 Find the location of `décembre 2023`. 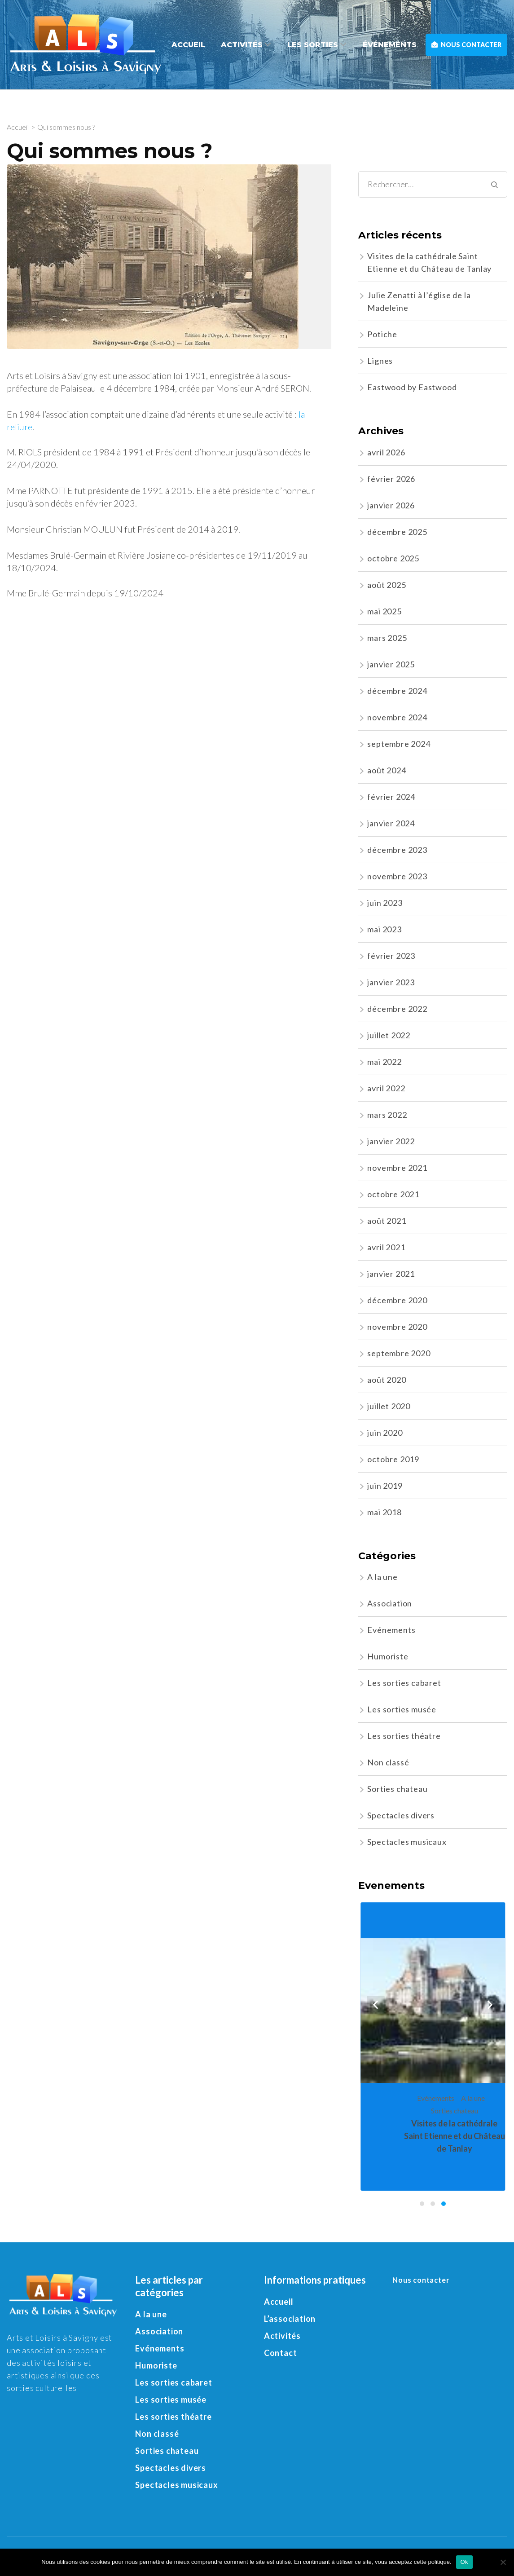

décembre 2023 is located at coordinates (397, 850).